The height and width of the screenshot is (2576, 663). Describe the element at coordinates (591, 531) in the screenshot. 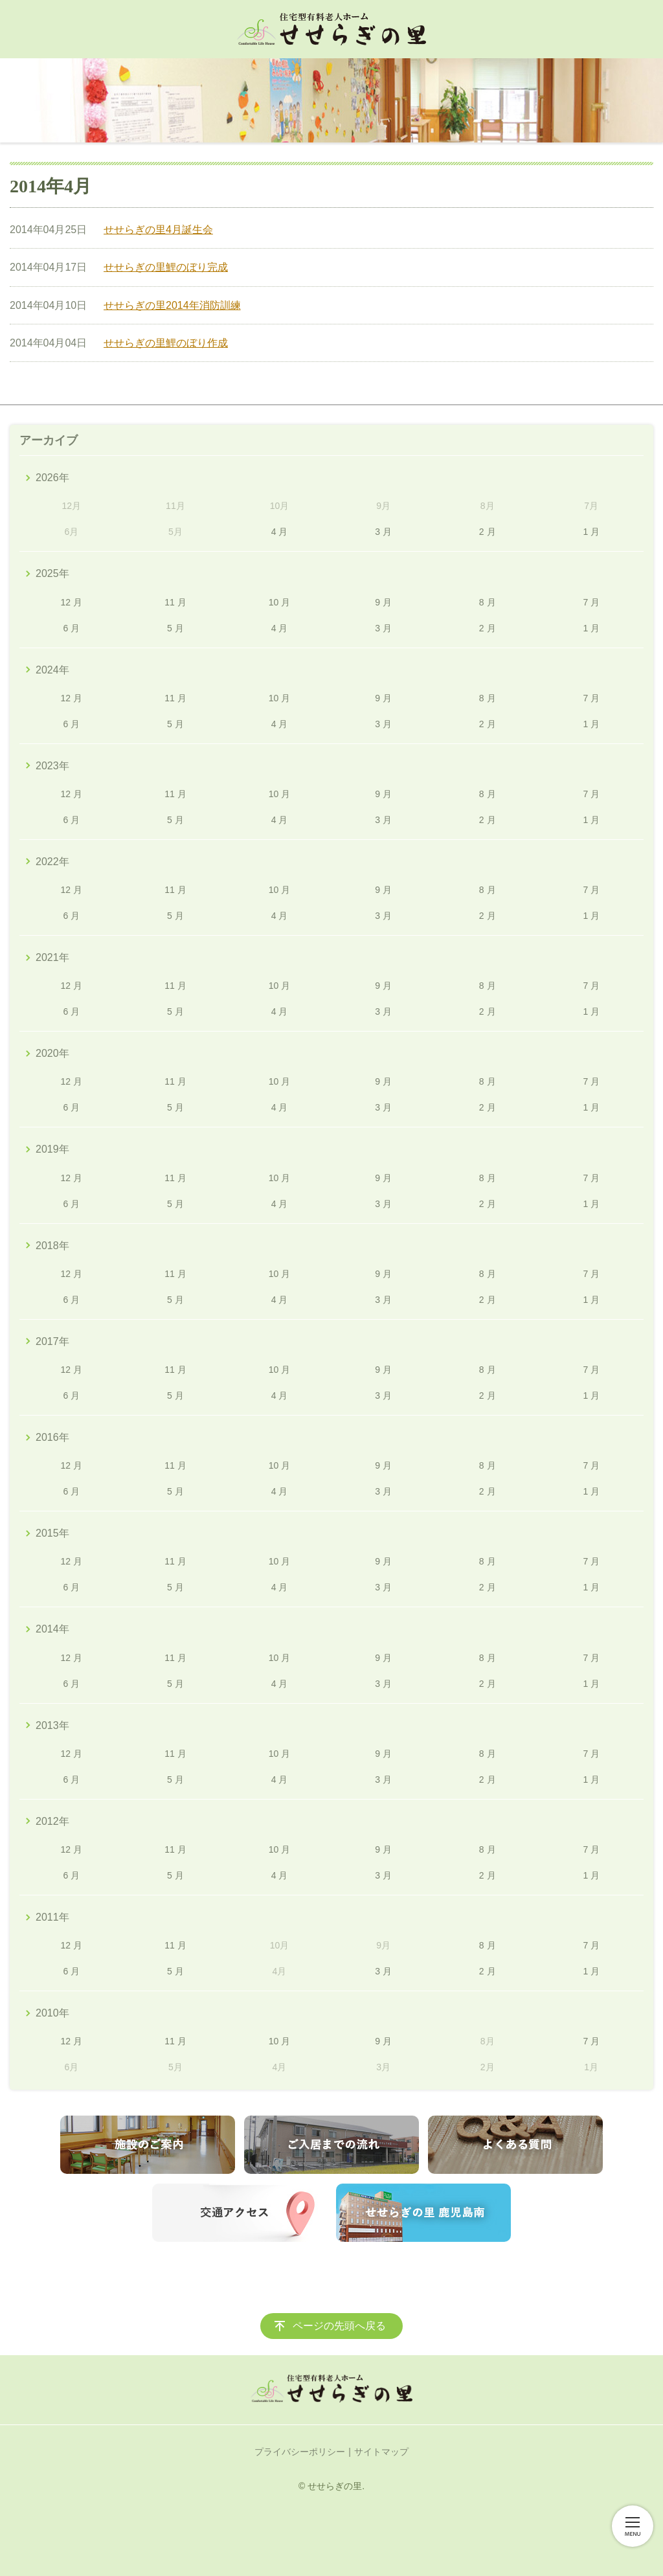

I see `1 月` at that location.